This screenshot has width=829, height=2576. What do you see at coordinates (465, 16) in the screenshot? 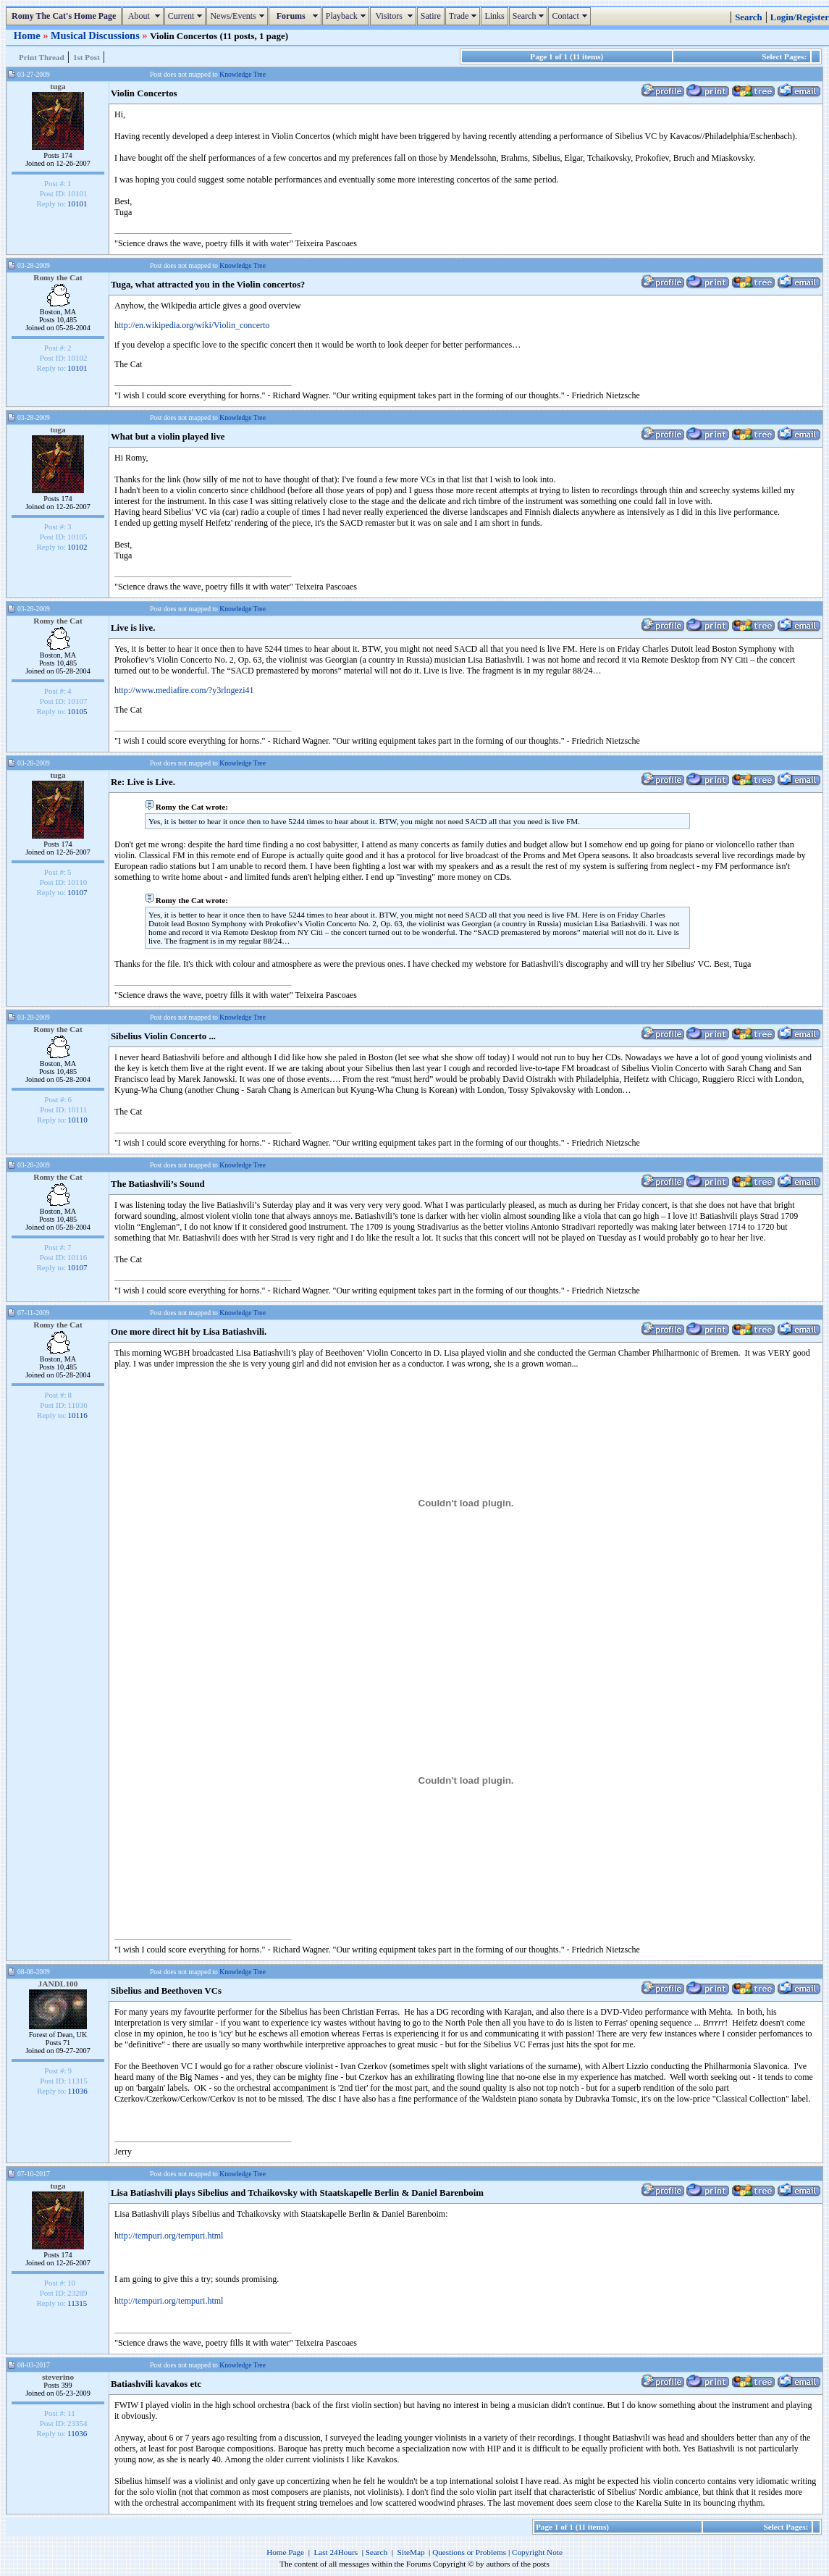
I see `Trade` at bounding box center [465, 16].